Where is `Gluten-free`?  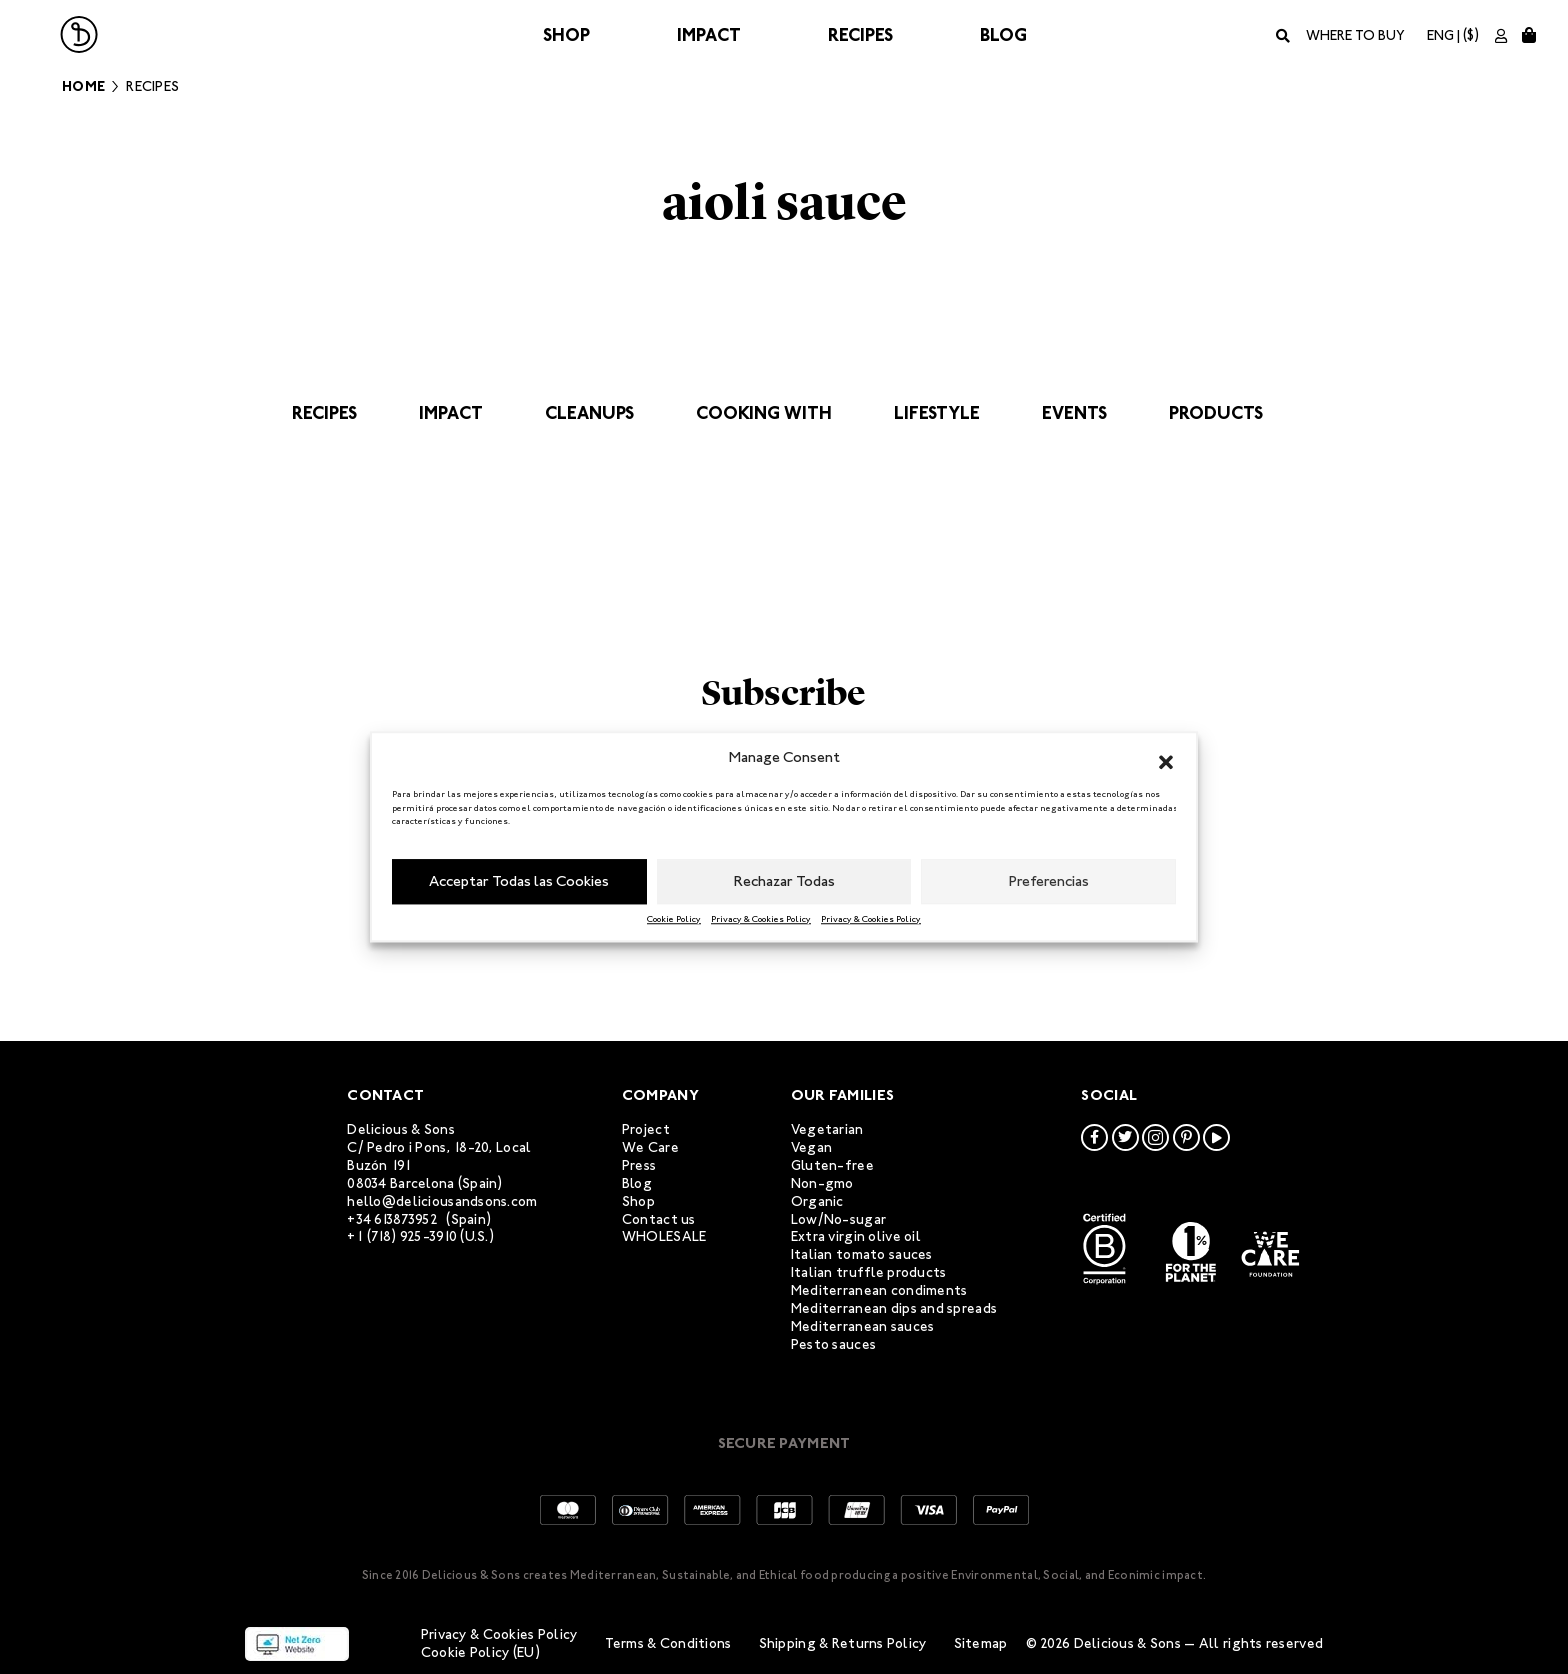
Gluten-free is located at coordinates (832, 1165).